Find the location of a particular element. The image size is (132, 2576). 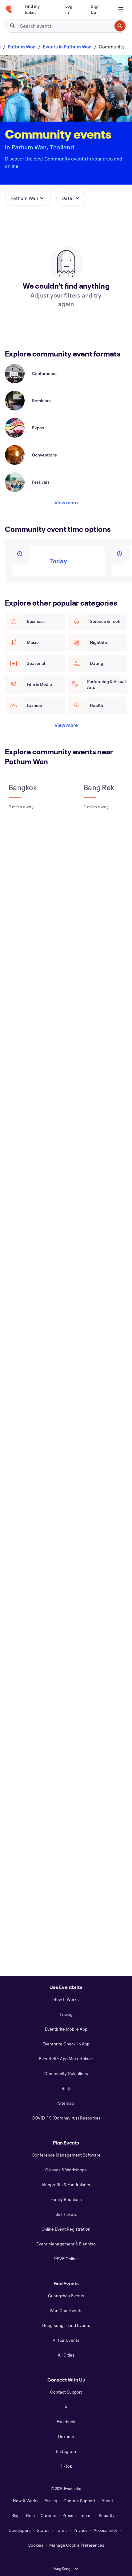

Manage Cookie Preferences is located at coordinates (76, 2545).